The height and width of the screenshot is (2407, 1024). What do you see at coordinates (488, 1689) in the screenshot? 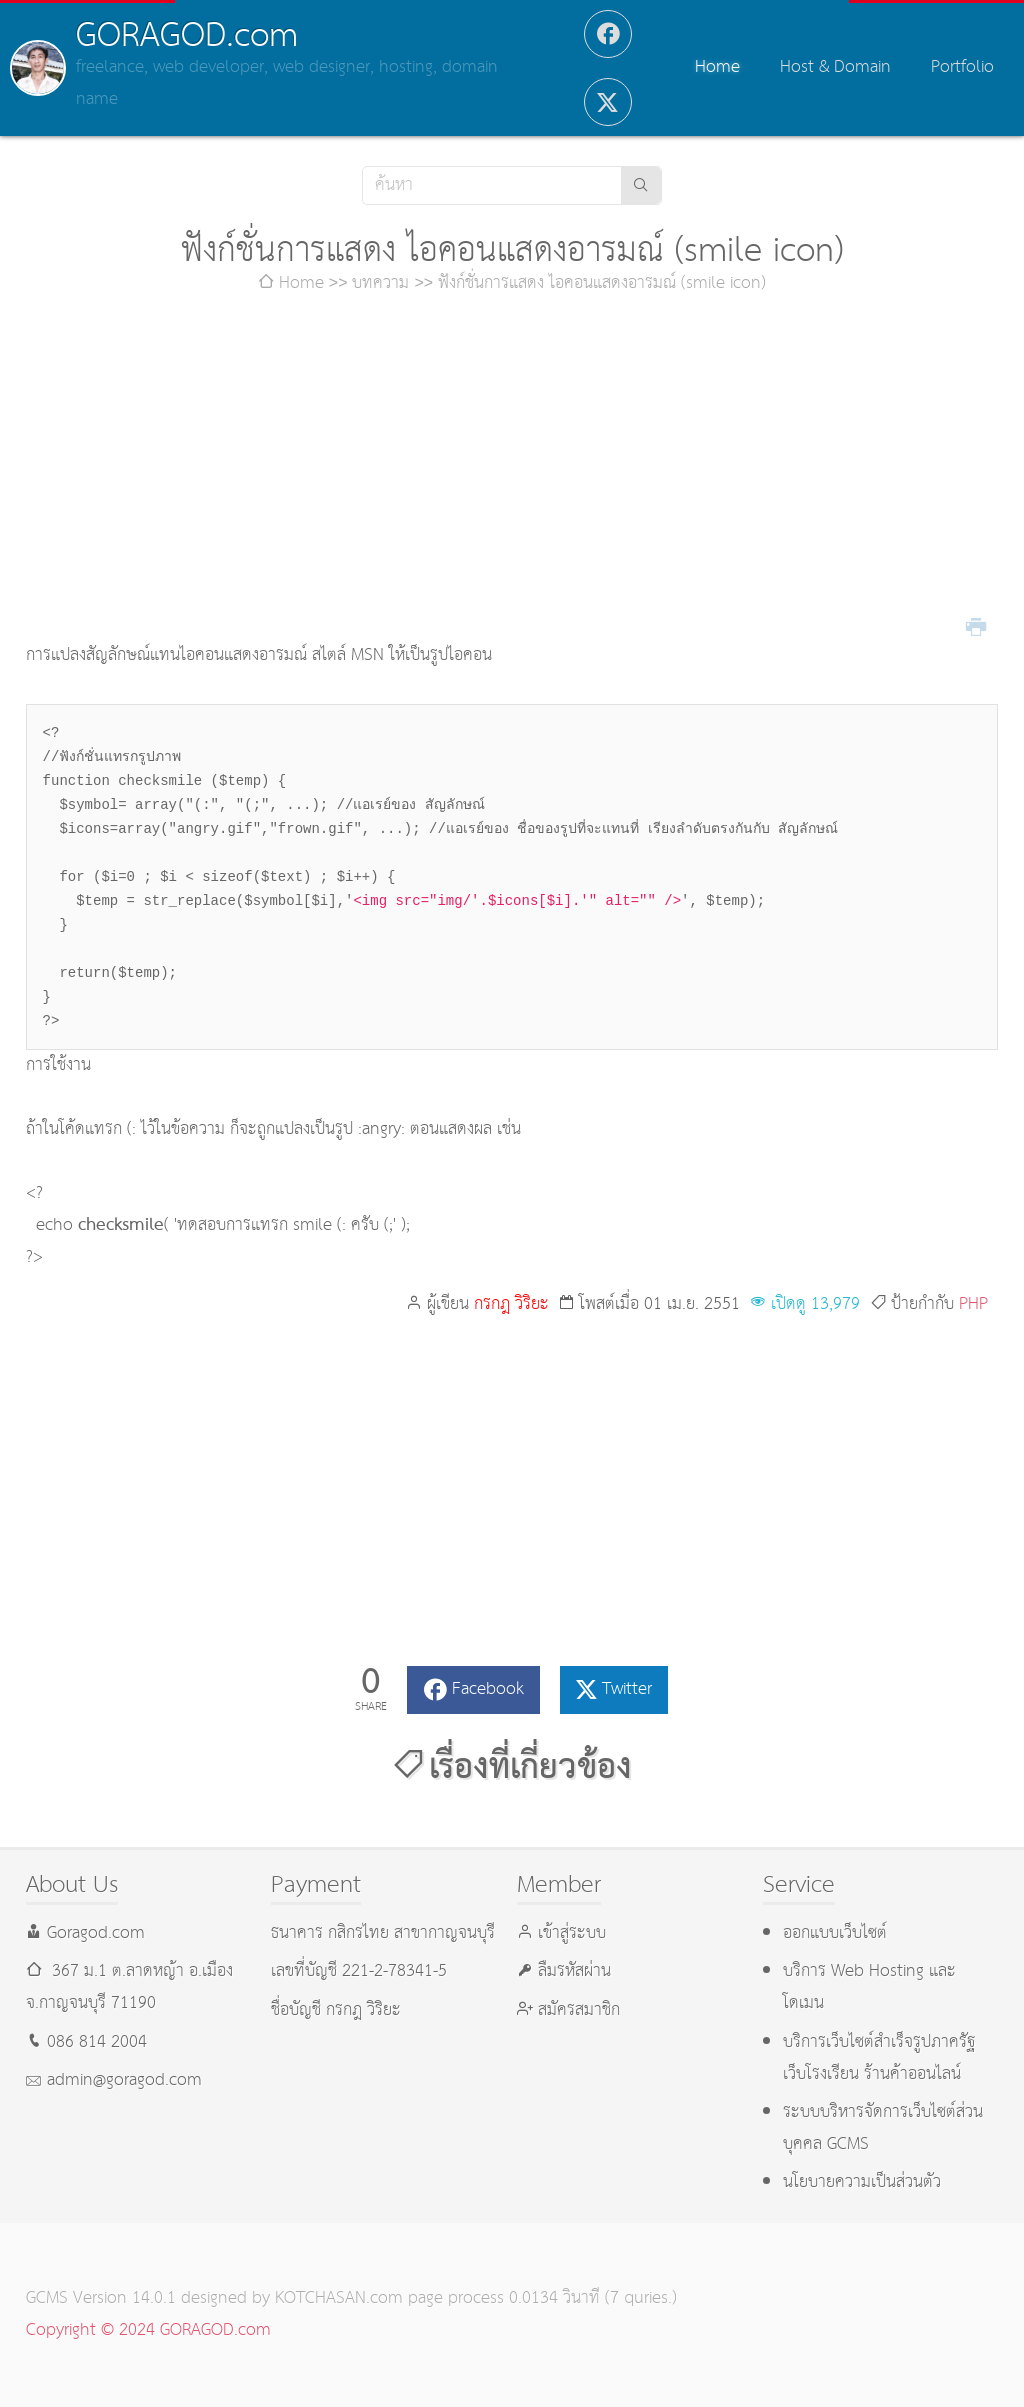
I see `Facebook` at bounding box center [488, 1689].